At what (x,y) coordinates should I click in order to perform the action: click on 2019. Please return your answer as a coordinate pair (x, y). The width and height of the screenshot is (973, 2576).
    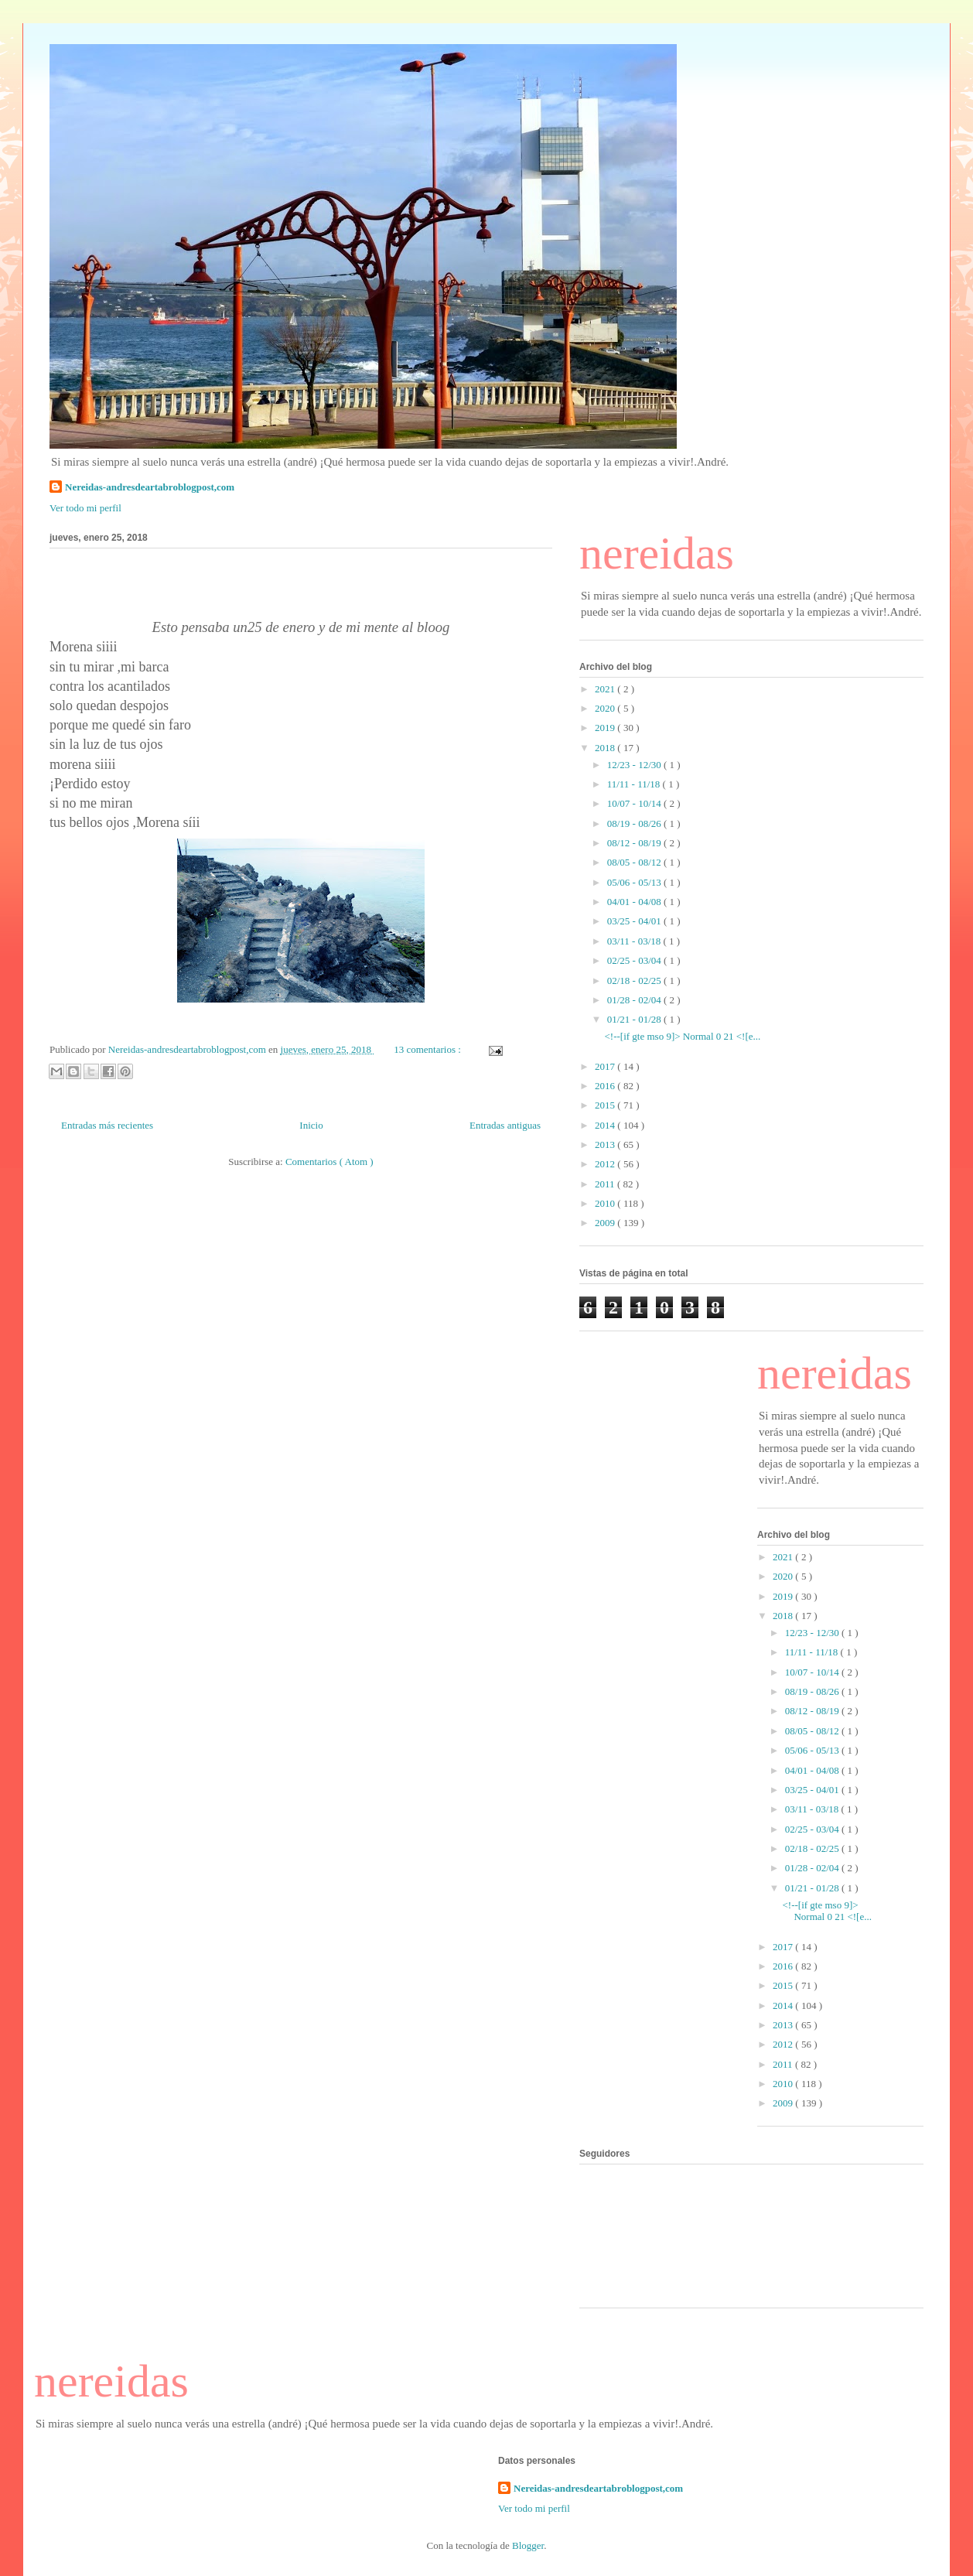
    Looking at the image, I should click on (606, 727).